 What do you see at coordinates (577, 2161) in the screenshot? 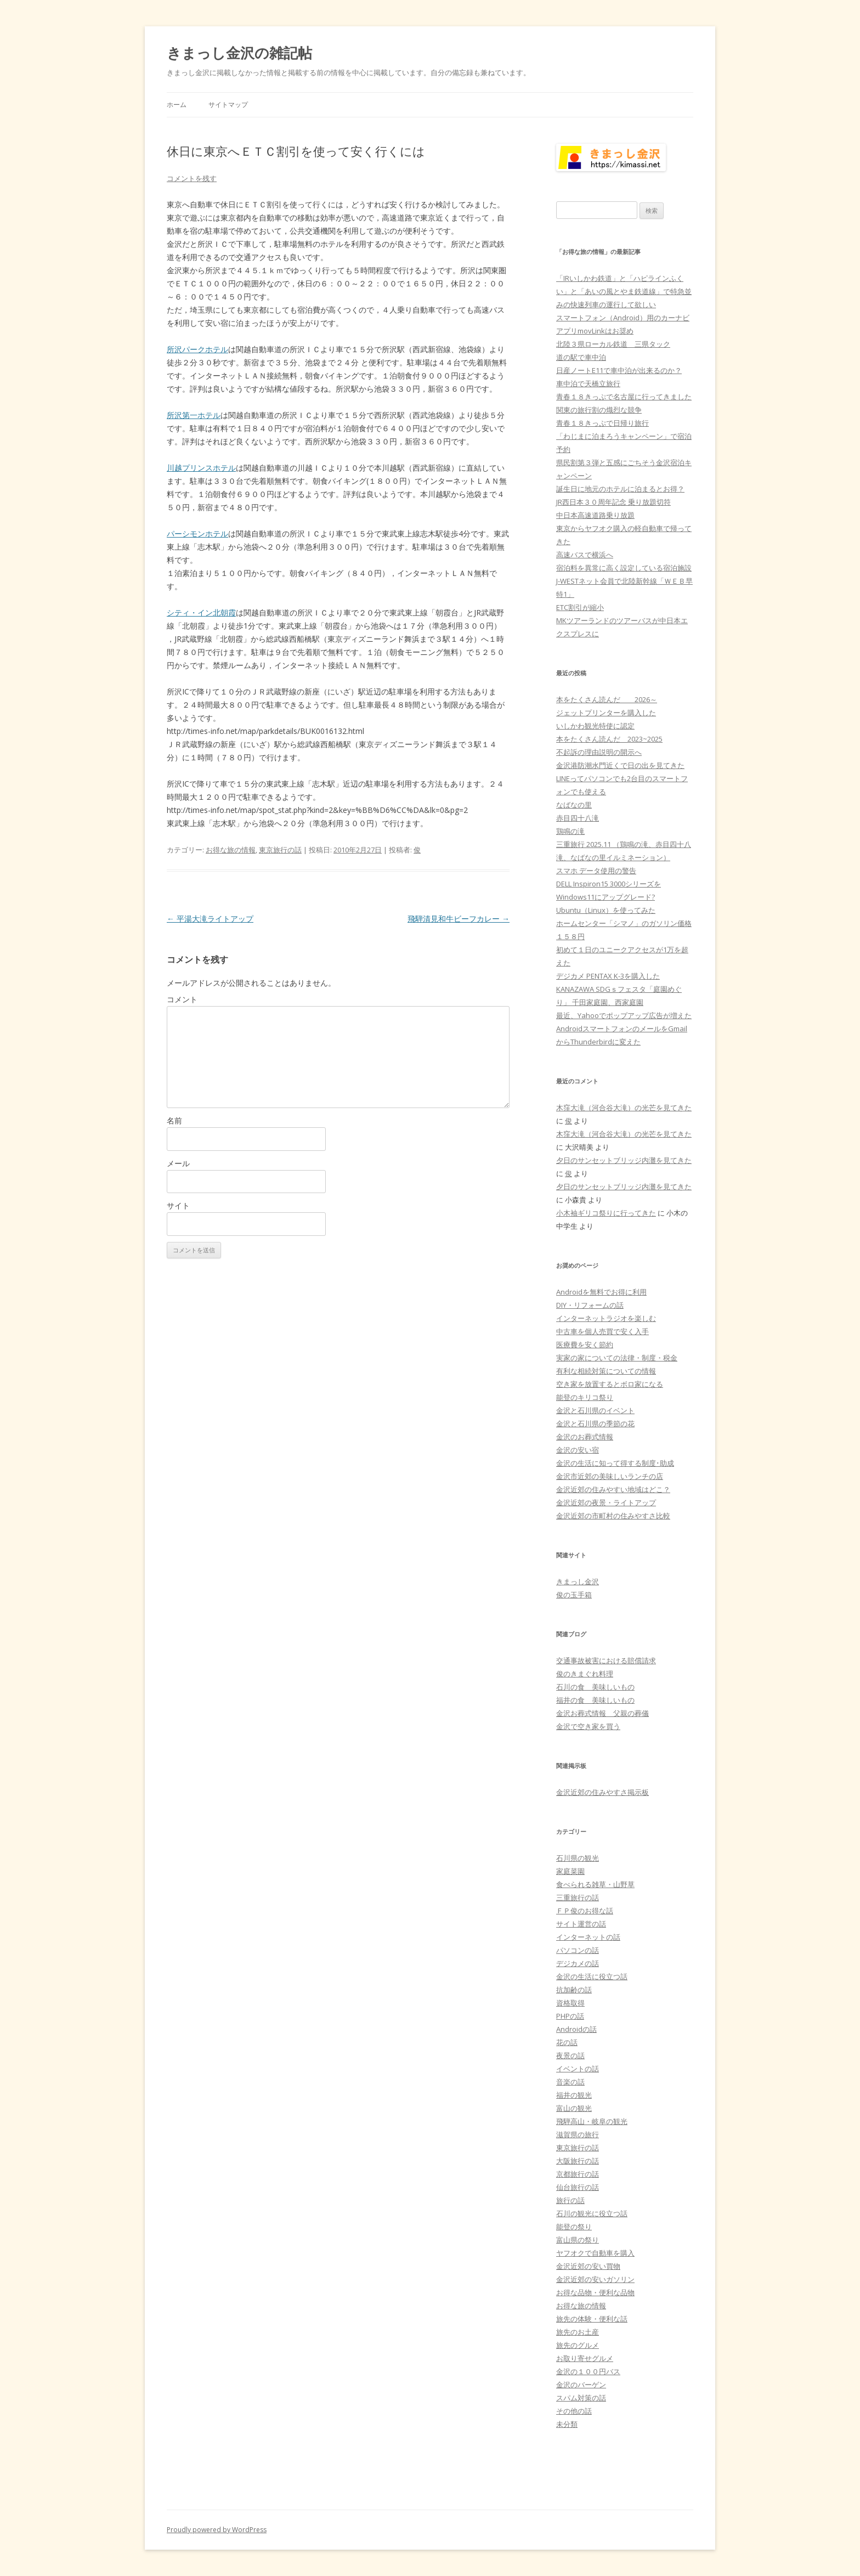
I see `大阪旅行の話` at bounding box center [577, 2161].